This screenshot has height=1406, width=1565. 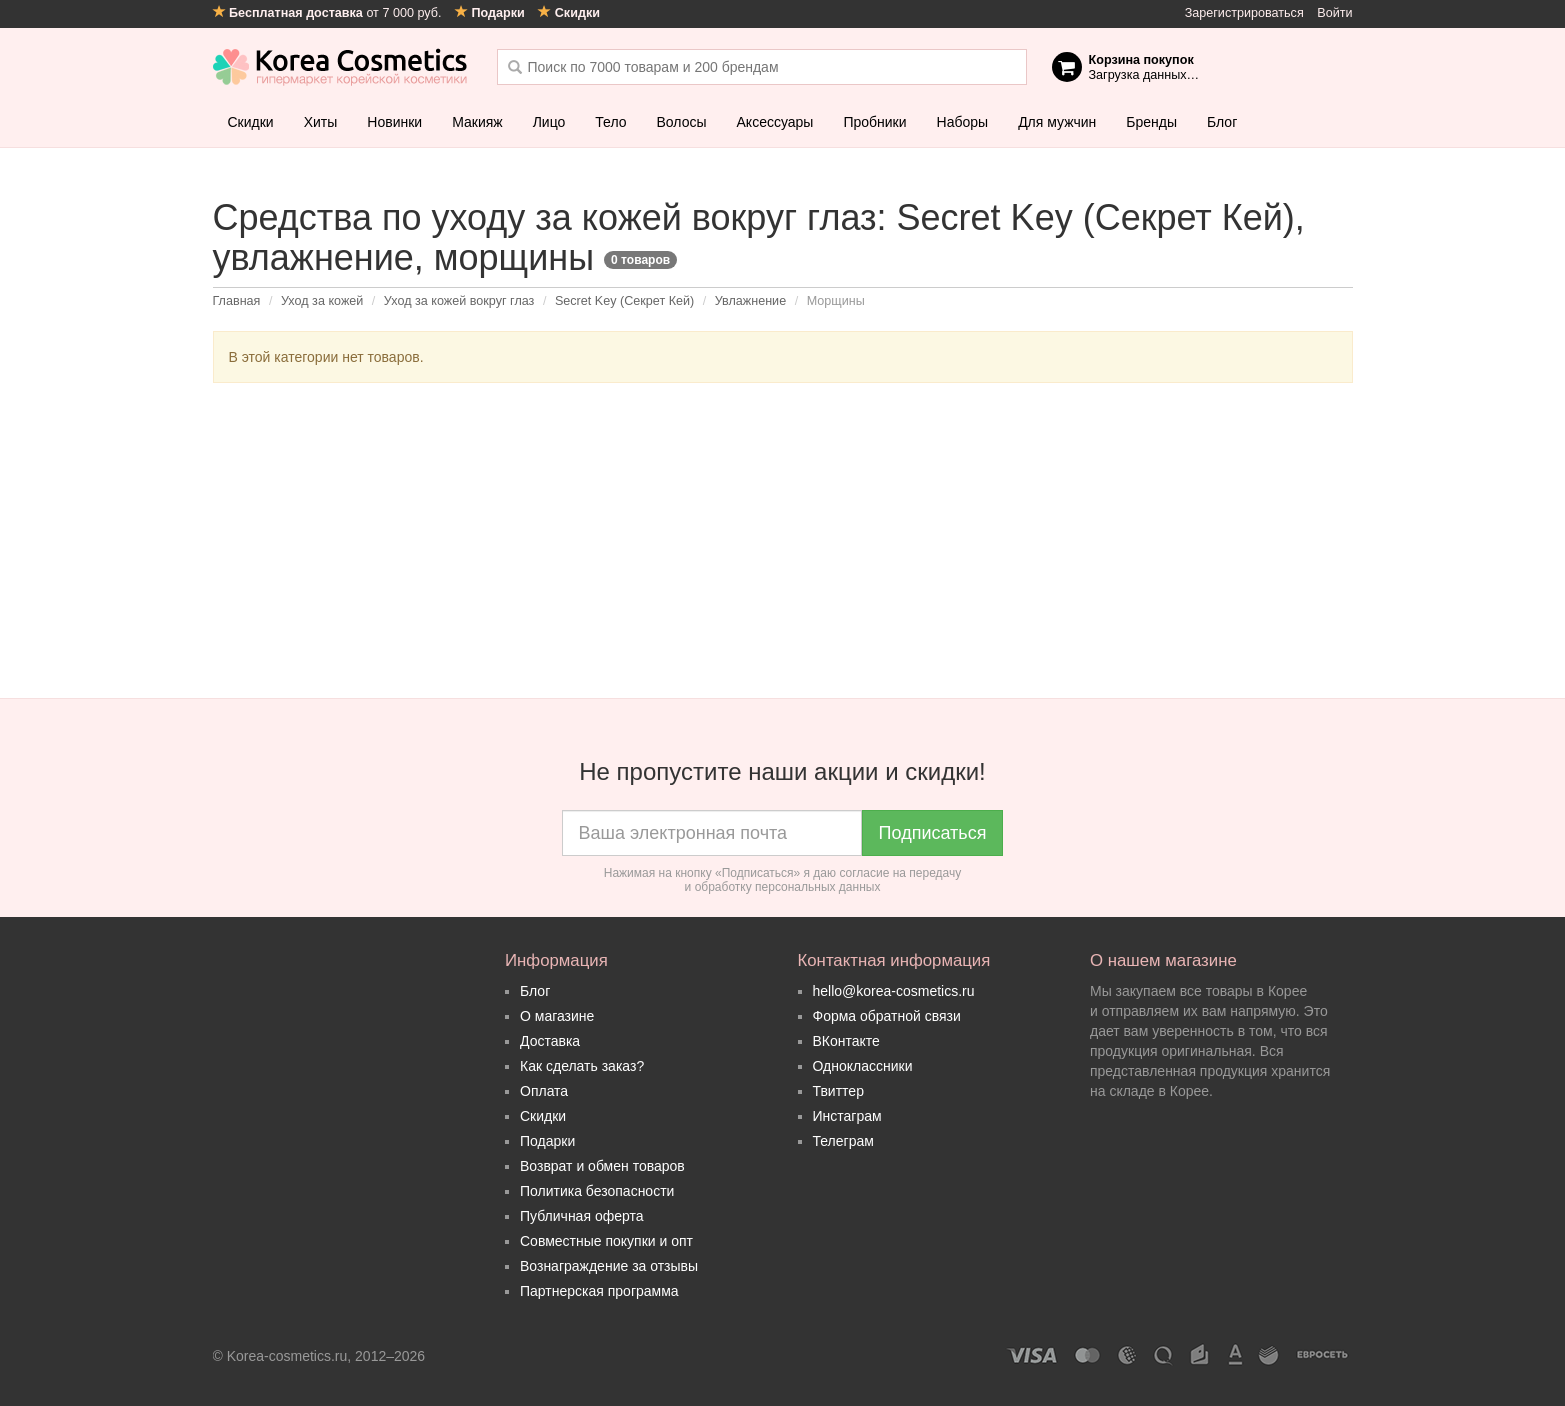 What do you see at coordinates (582, 1216) in the screenshot?
I see `Публичная оферта` at bounding box center [582, 1216].